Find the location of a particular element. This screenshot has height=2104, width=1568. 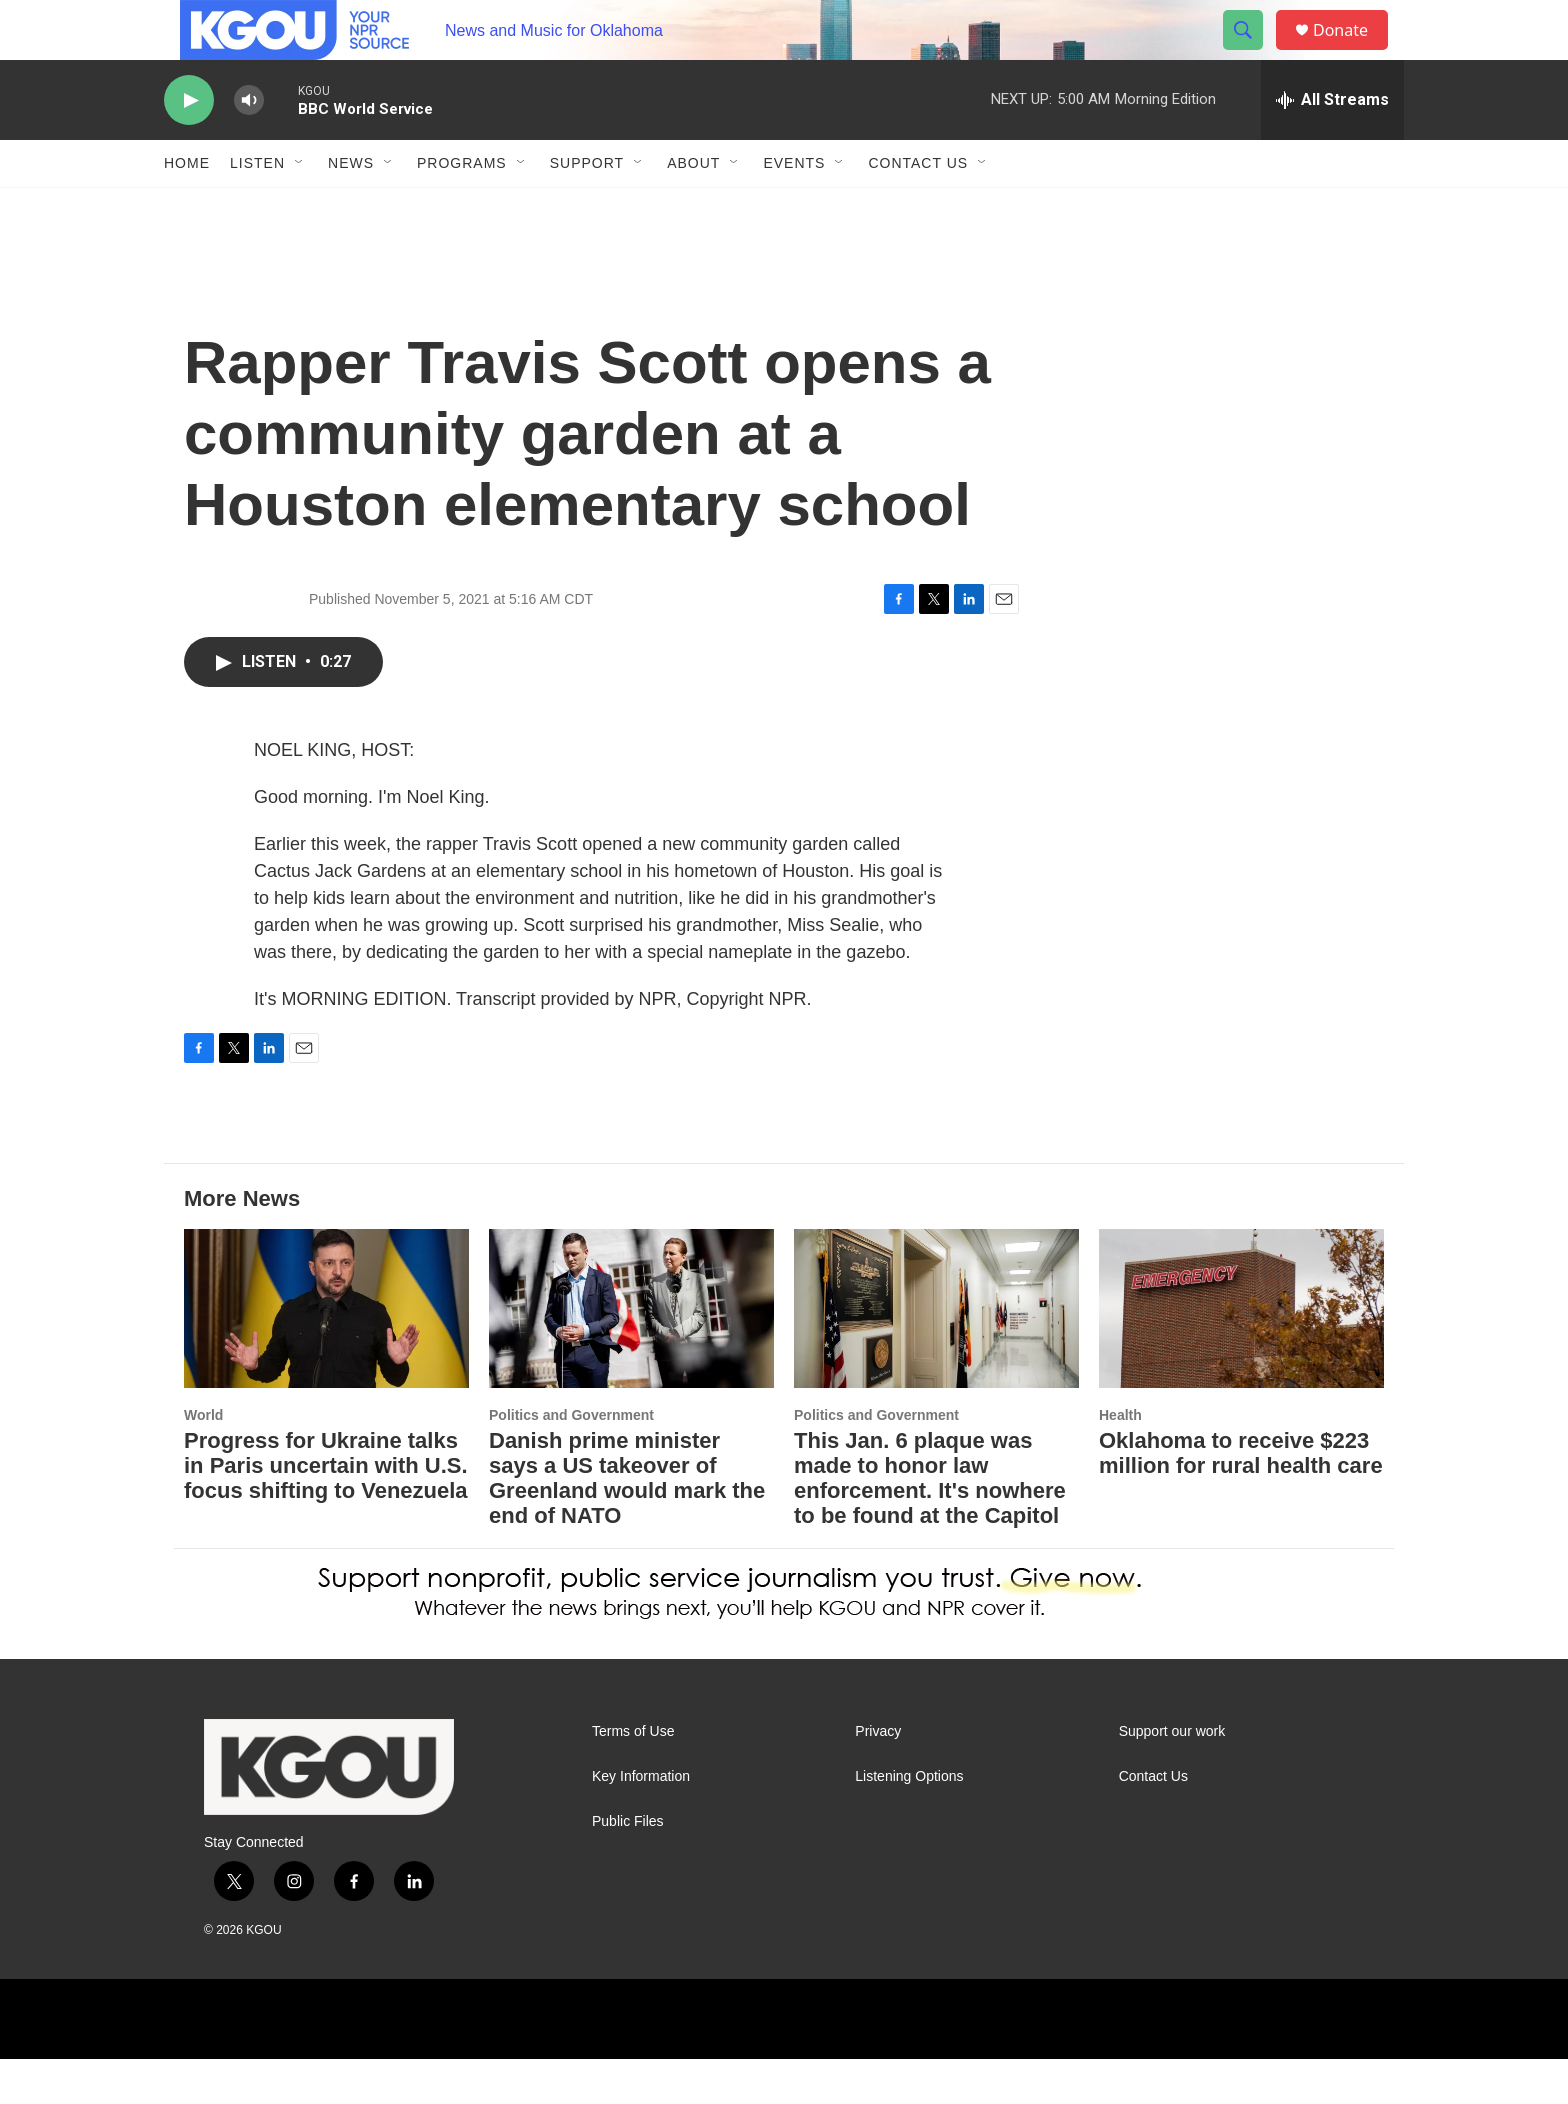

Oklahoma to receive $223 million for rural health care is located at coordinates (1241, 1498).